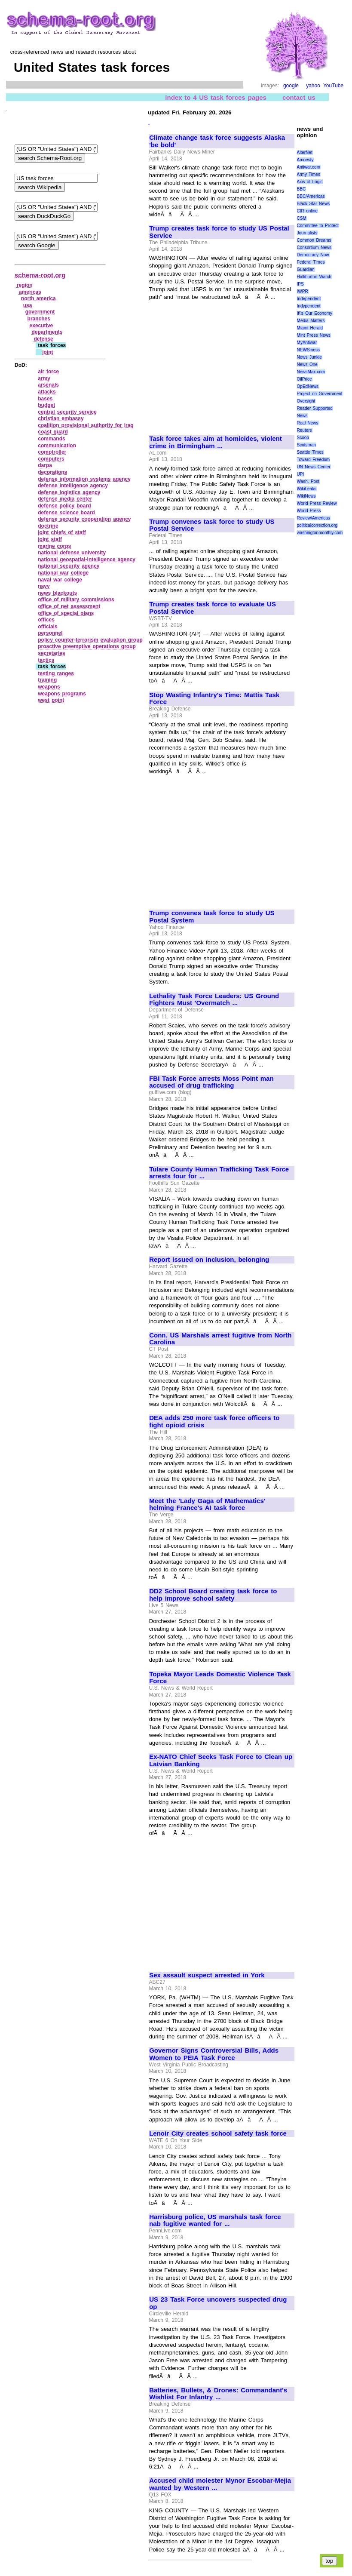 The image size is (352, 2576). Describe the element at coordinates (48, 526) in the screenshot. I see `doctrine` at that location.